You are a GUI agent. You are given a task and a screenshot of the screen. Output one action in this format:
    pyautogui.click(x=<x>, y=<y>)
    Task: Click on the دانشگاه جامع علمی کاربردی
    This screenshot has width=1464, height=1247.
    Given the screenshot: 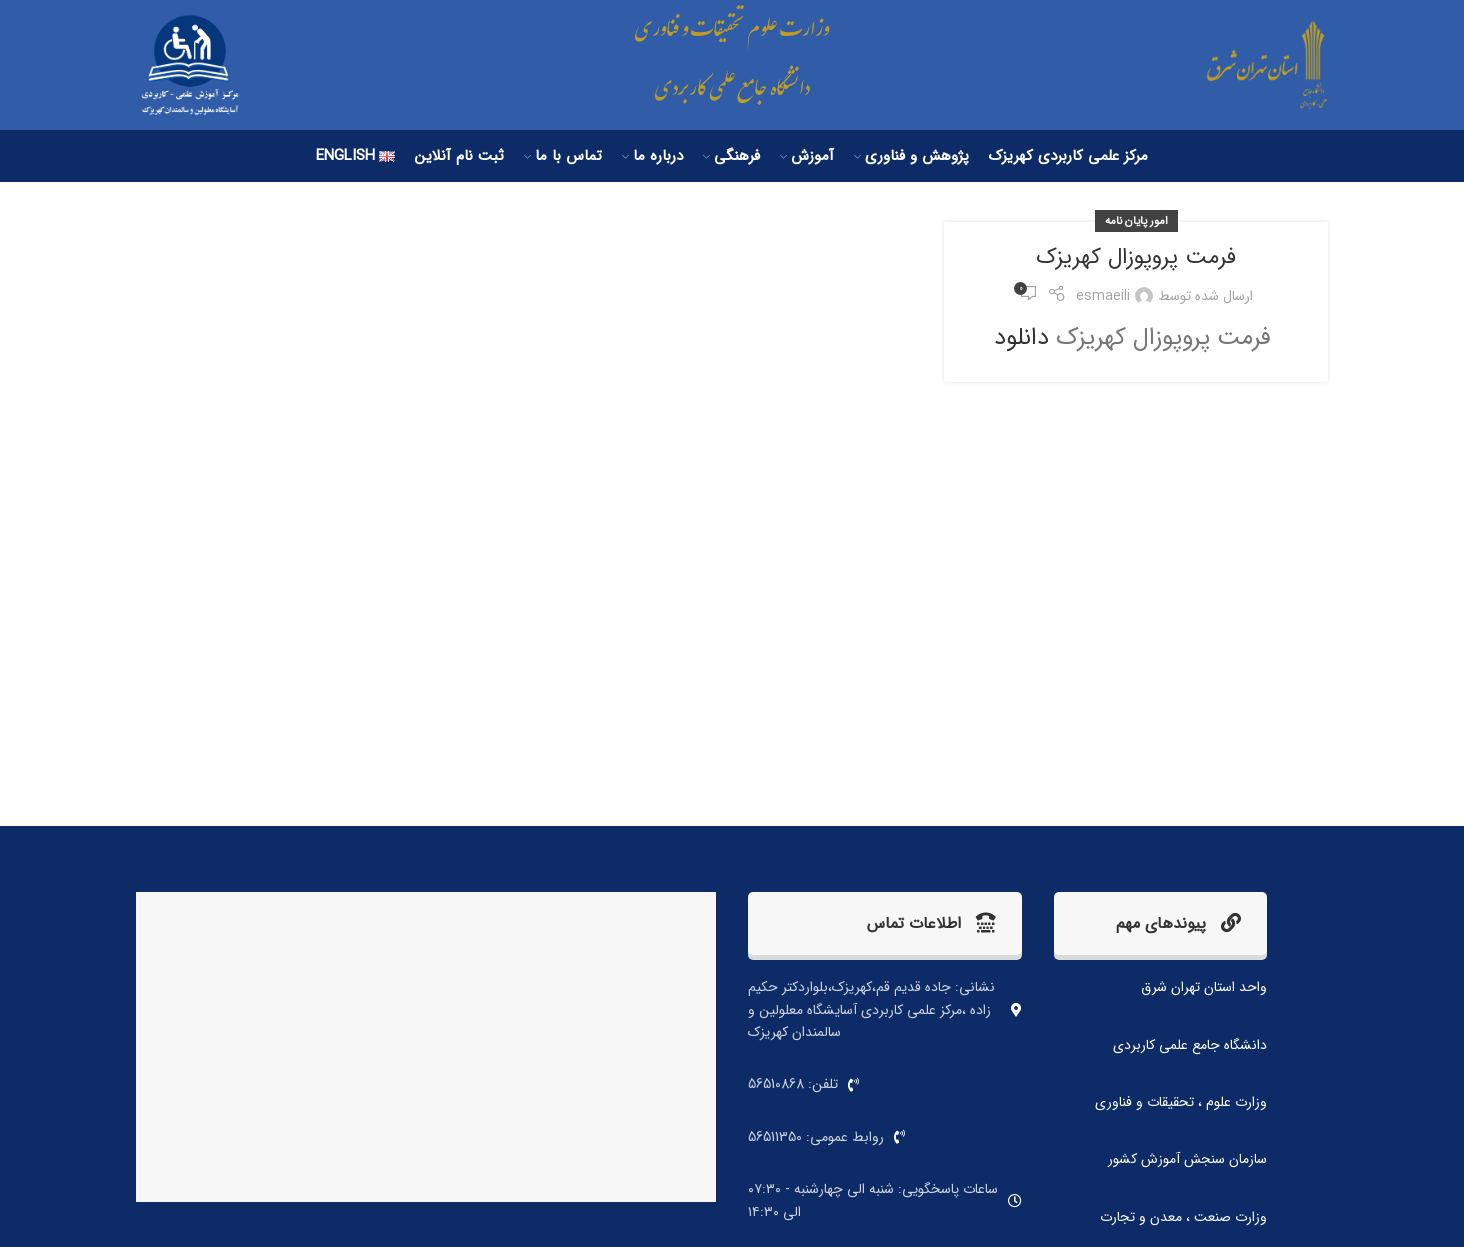 What is the action you would take?
    pyautogui.click(x=1190, y=1045)
    